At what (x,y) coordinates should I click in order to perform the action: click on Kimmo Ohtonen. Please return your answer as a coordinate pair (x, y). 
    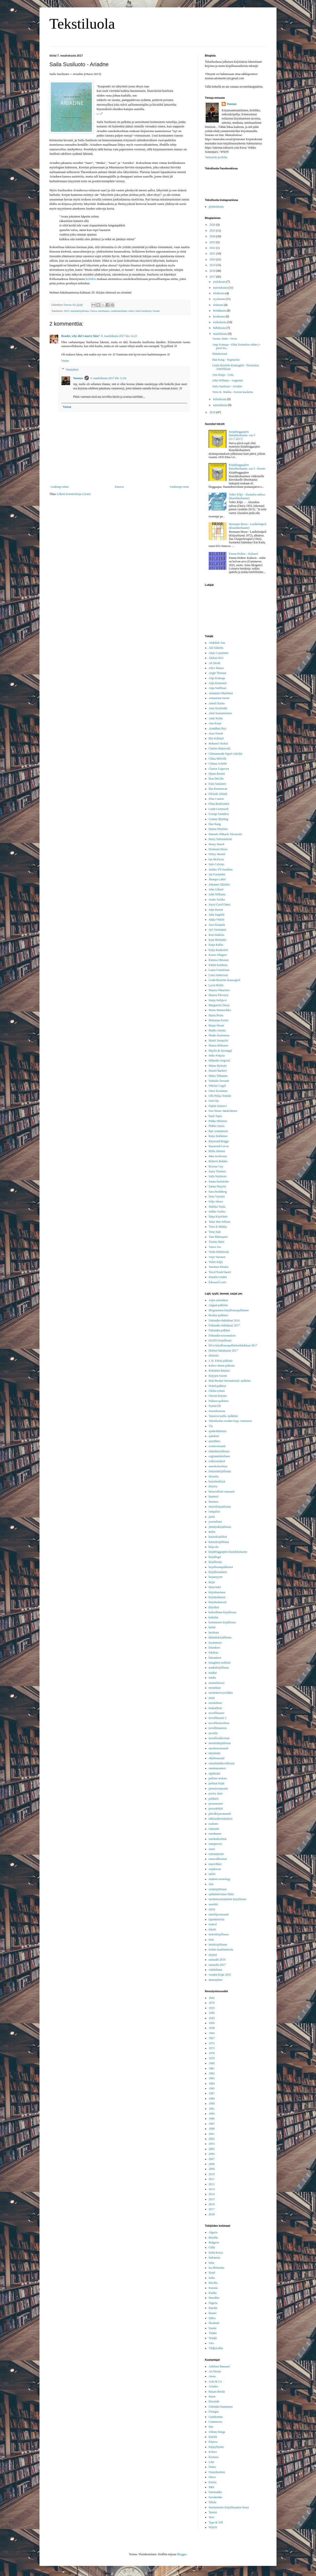
    Looking at the image, I should click on (219, 960).